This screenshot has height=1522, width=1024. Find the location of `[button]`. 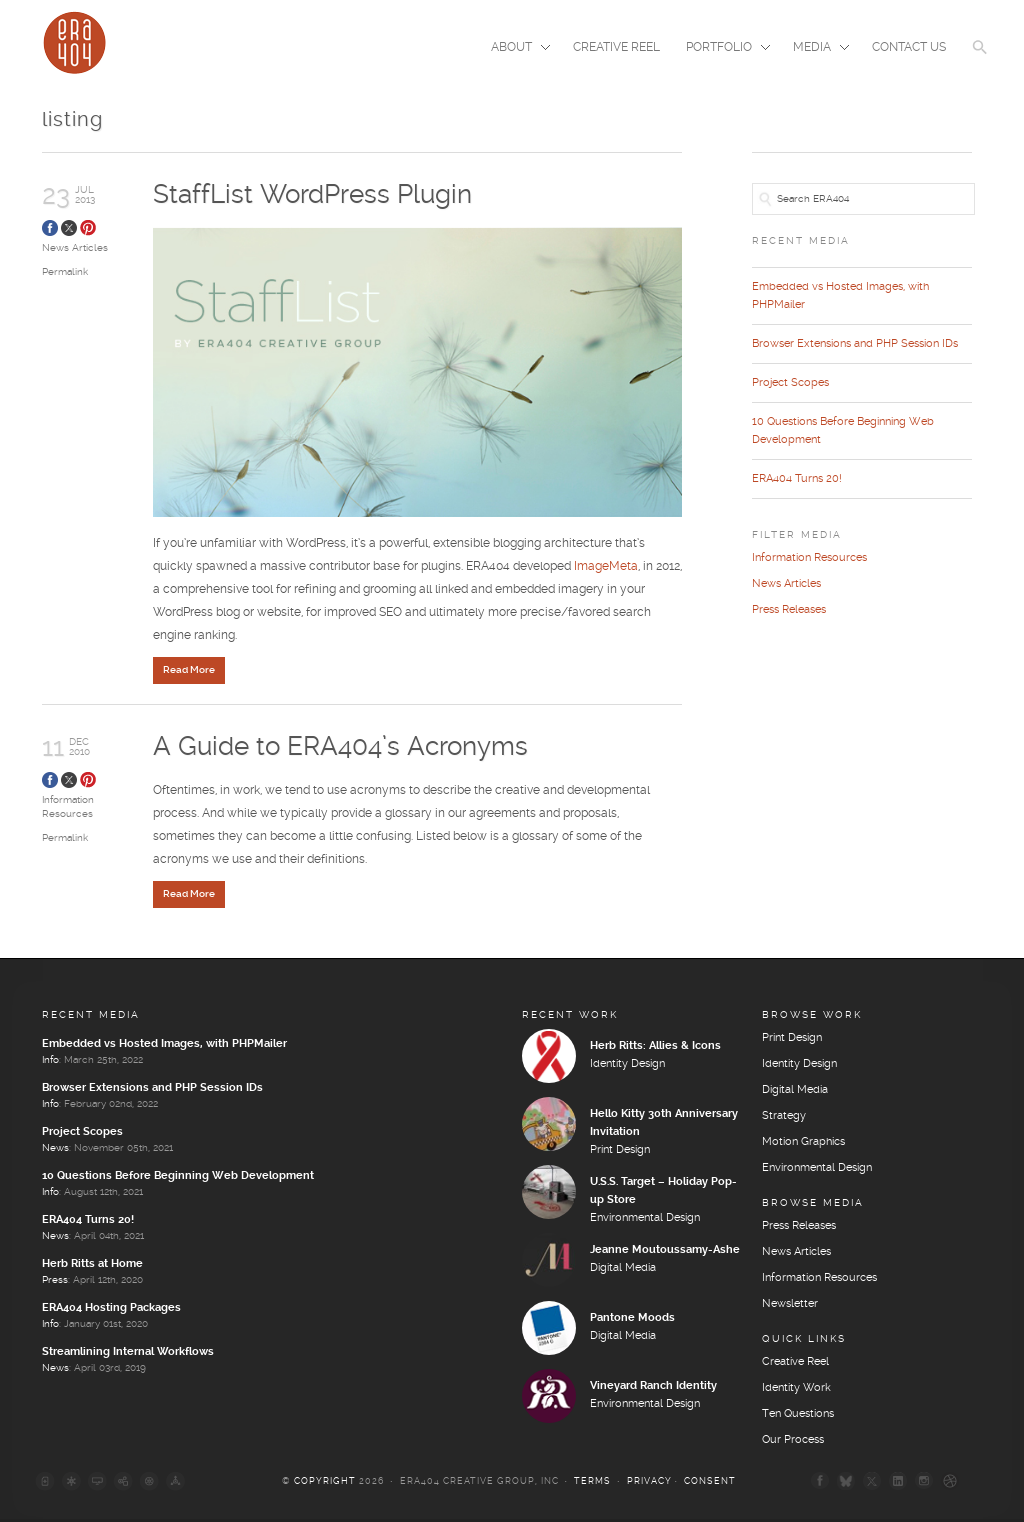

[button] is located at coordinates (980, 60).